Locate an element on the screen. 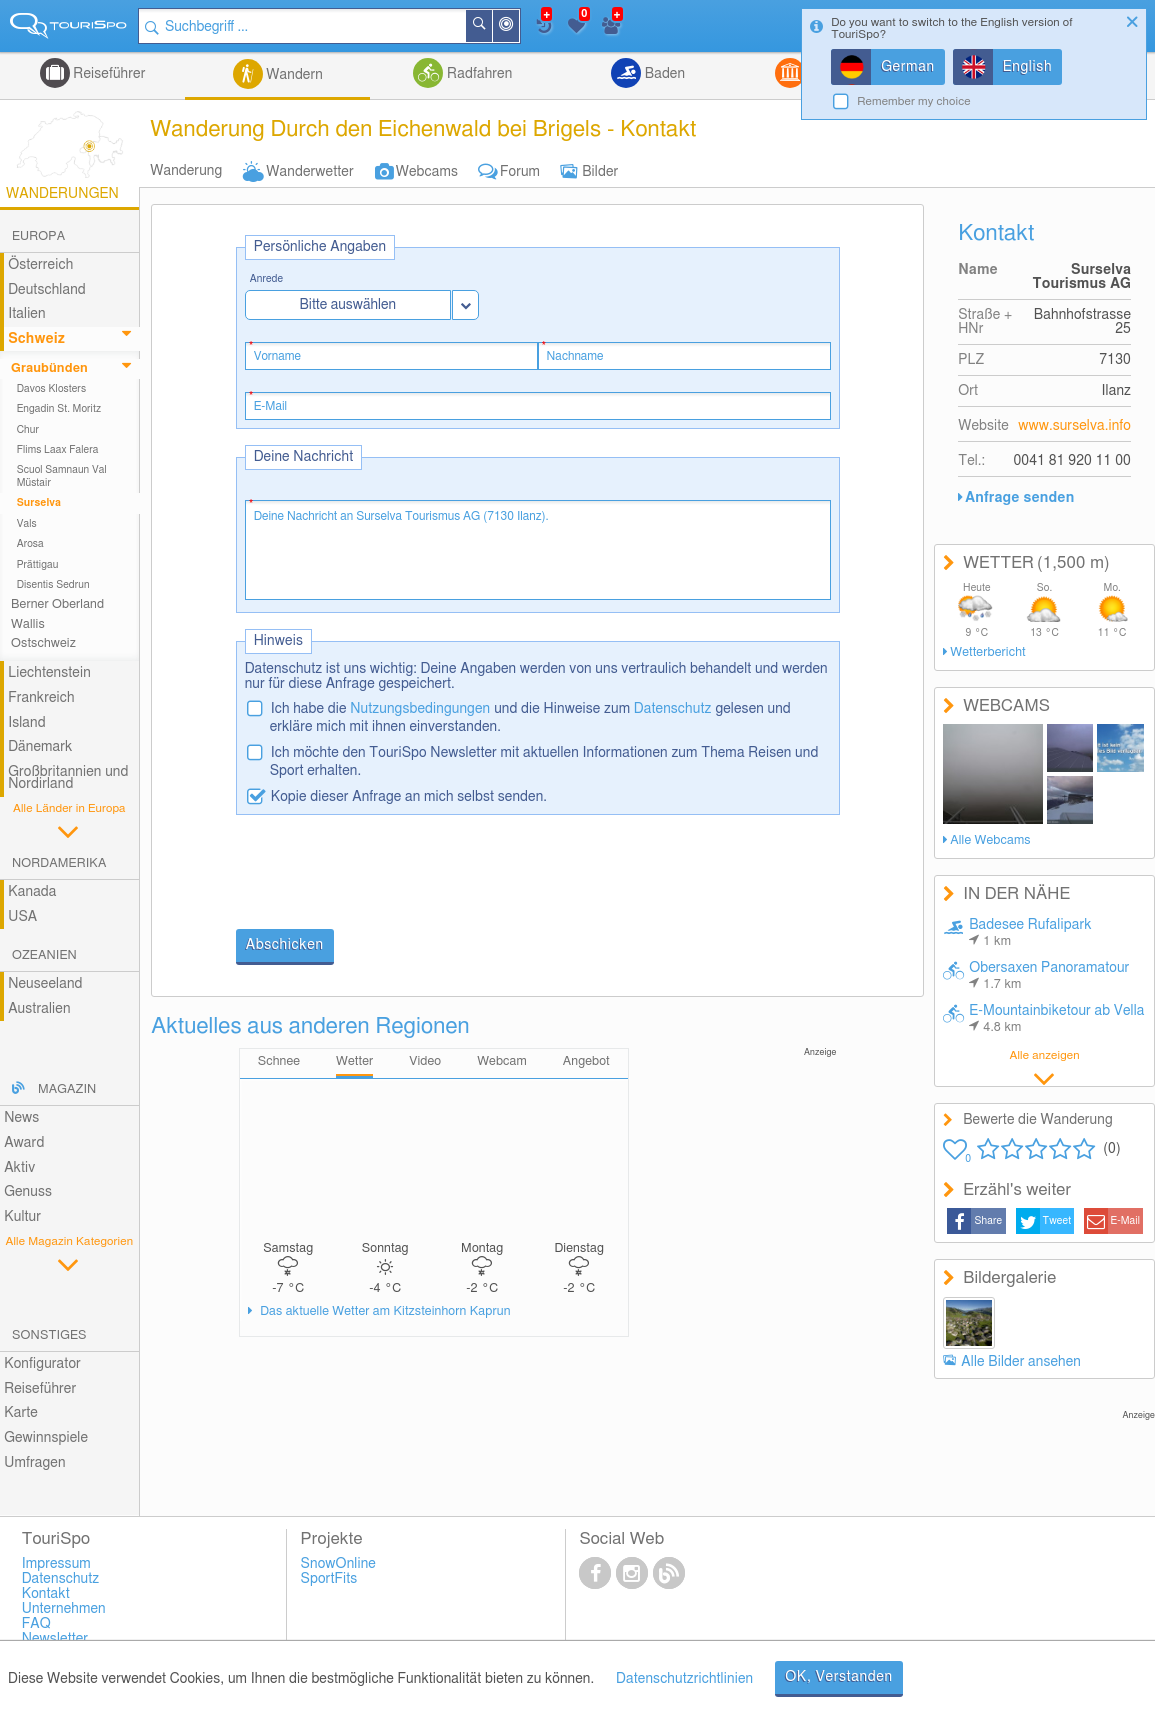 The width and height of the screenshot is (1155, 1717). Baden is located at coordinates (663, 74).